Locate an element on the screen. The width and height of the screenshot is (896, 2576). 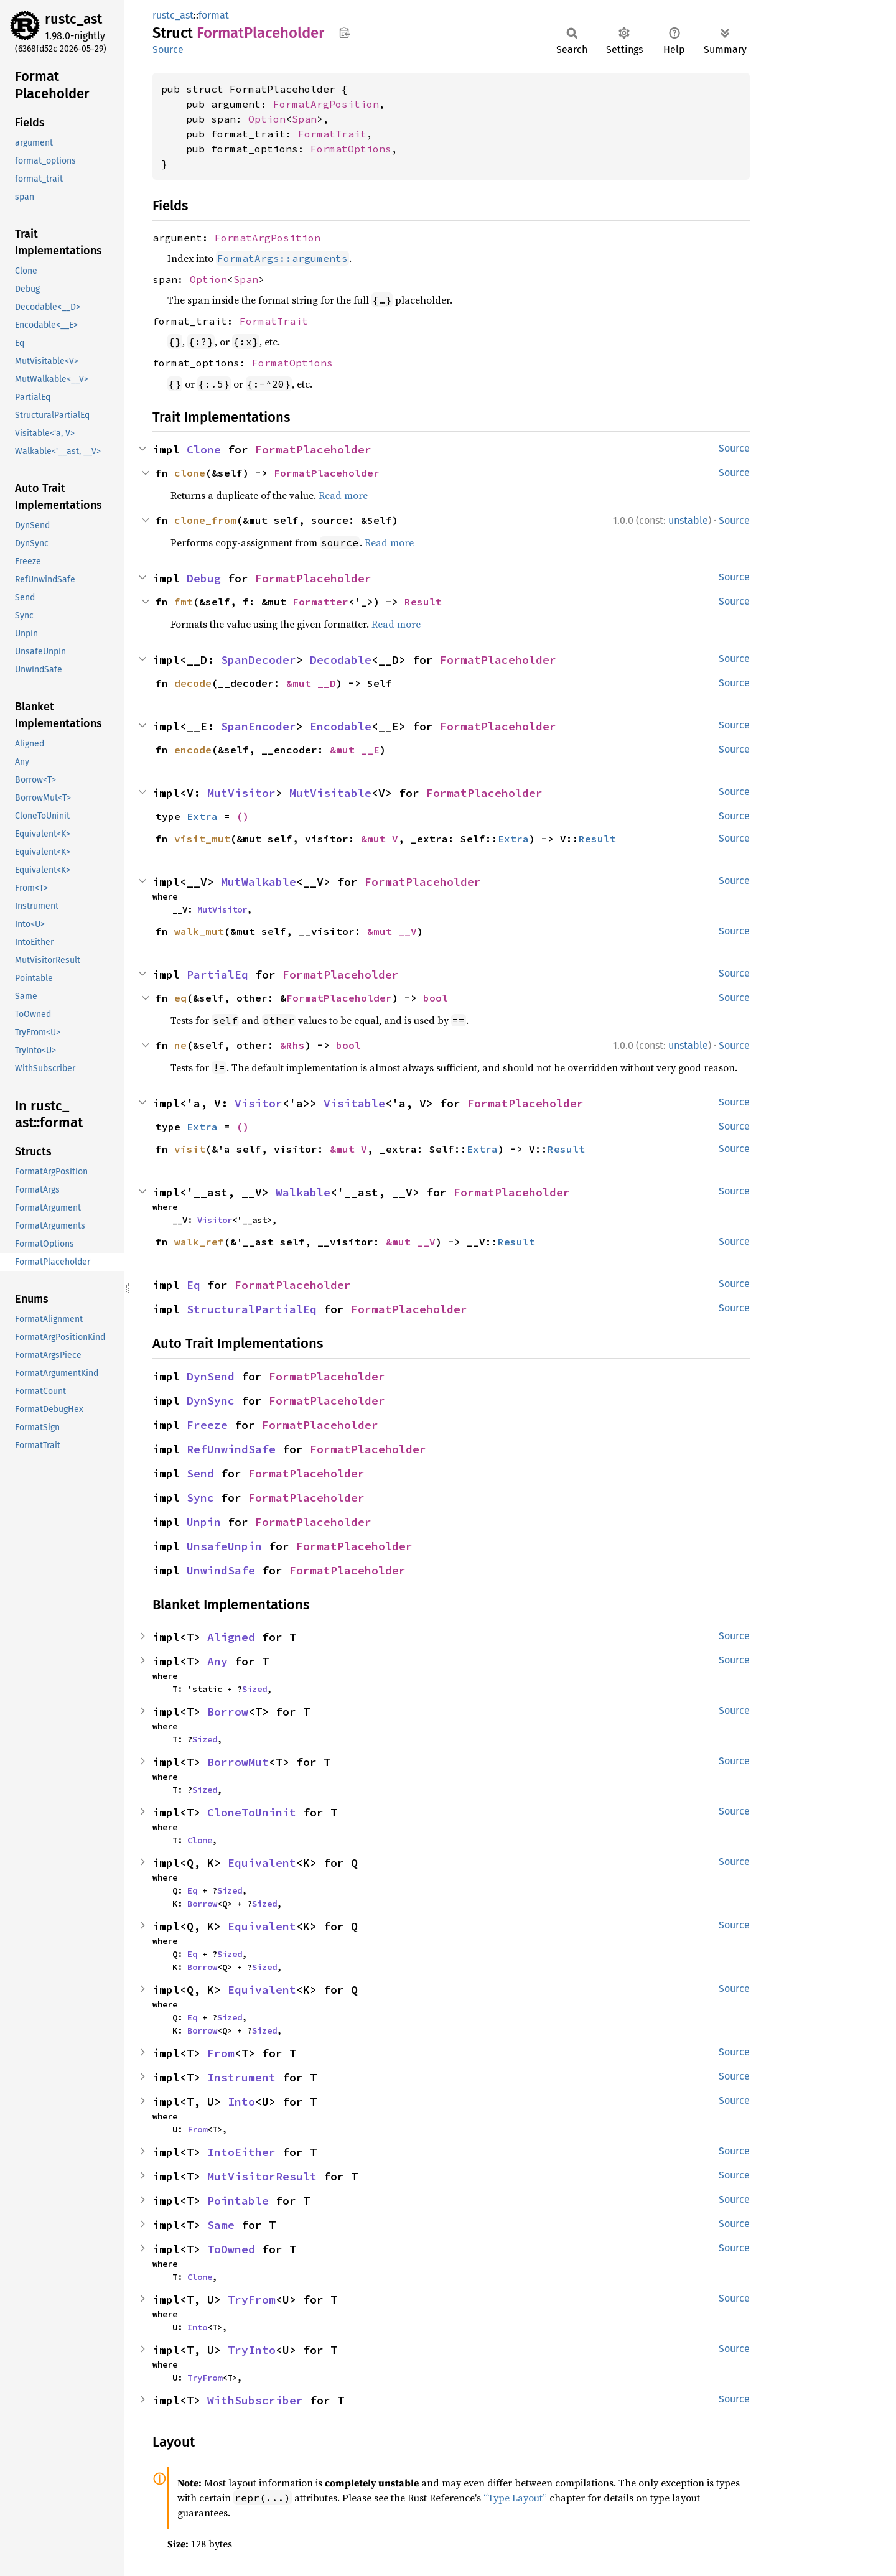
Into is located at coordinates (241, 2102).